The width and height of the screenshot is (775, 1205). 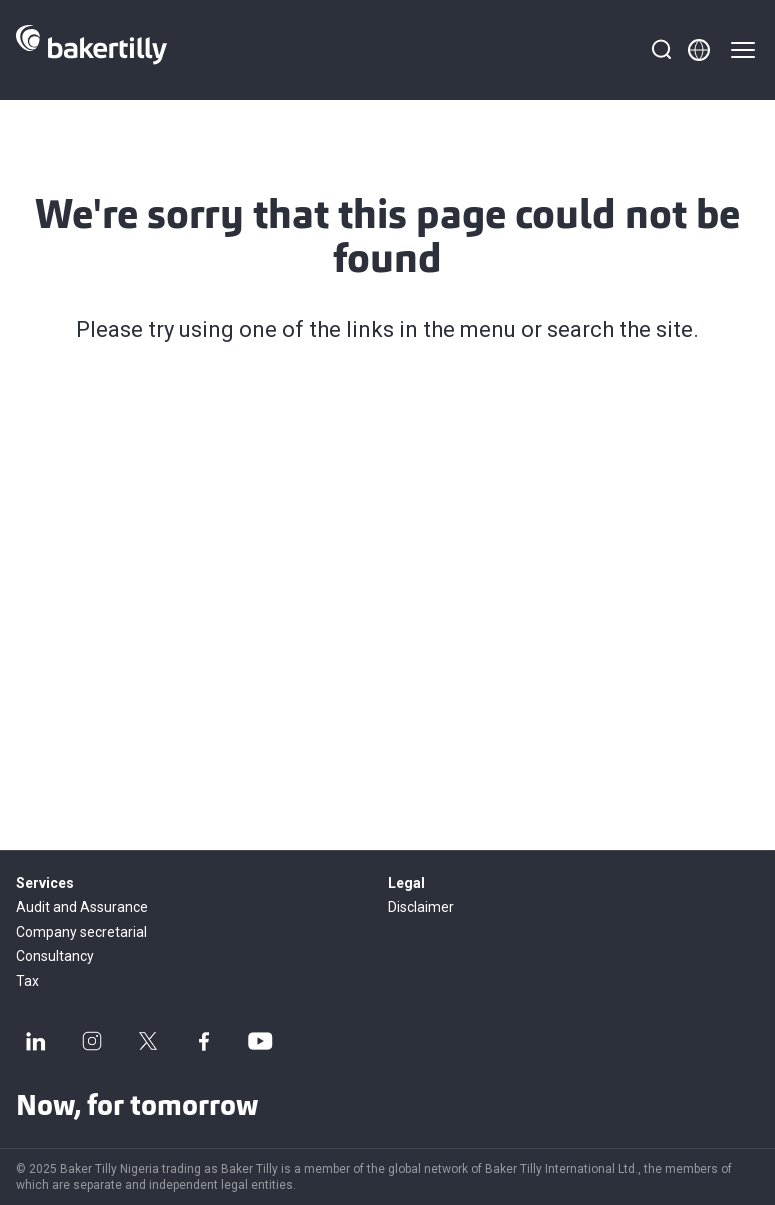 What do you see at coordinates (55, 956) in the screenshot?
I see `Consultancy` at bounding box center [55, 956].